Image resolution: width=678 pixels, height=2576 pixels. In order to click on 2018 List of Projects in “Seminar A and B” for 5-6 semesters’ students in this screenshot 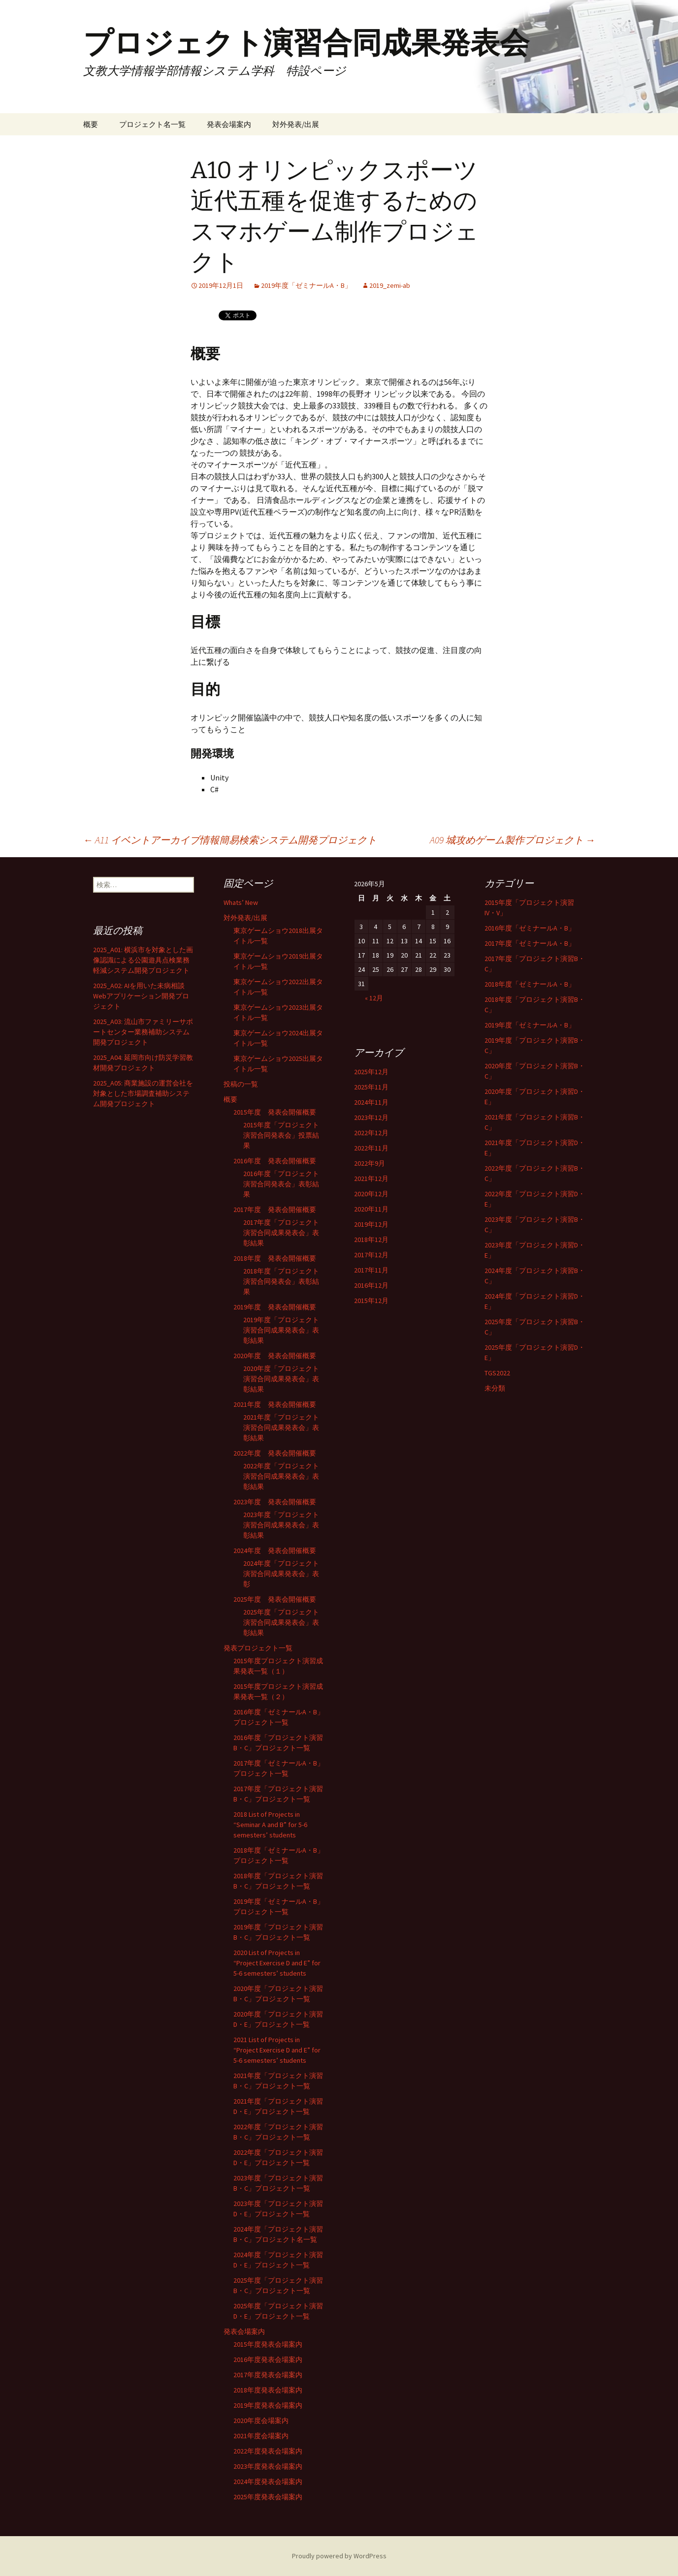, I will do `click(270, 1824)`.